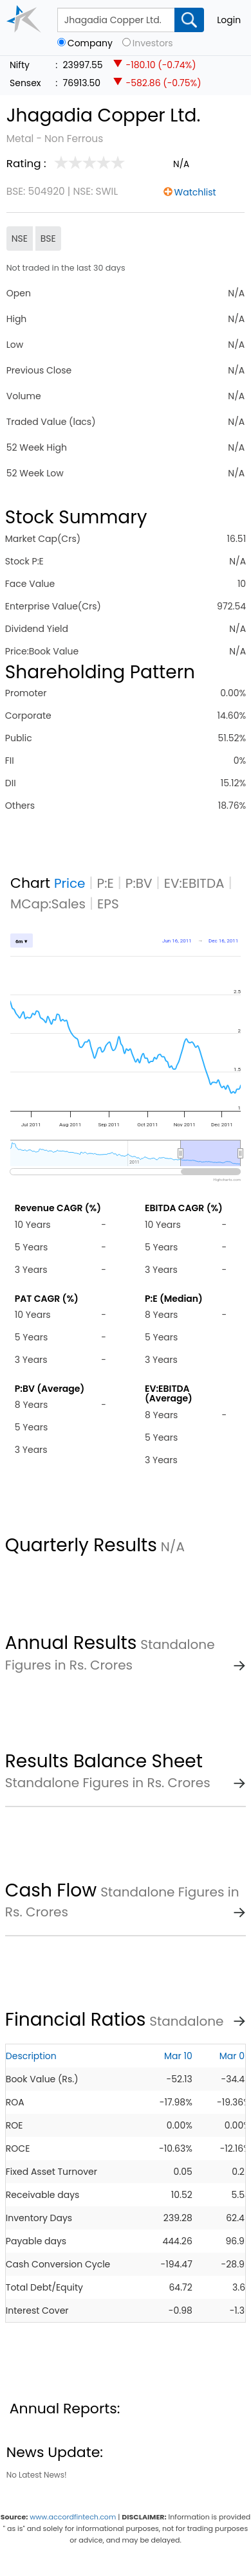 The image size is (251, 2576). What do you see at coordinates (48, 238) in the screenshot?
I see `BSE` at bounding box center [48, 238].